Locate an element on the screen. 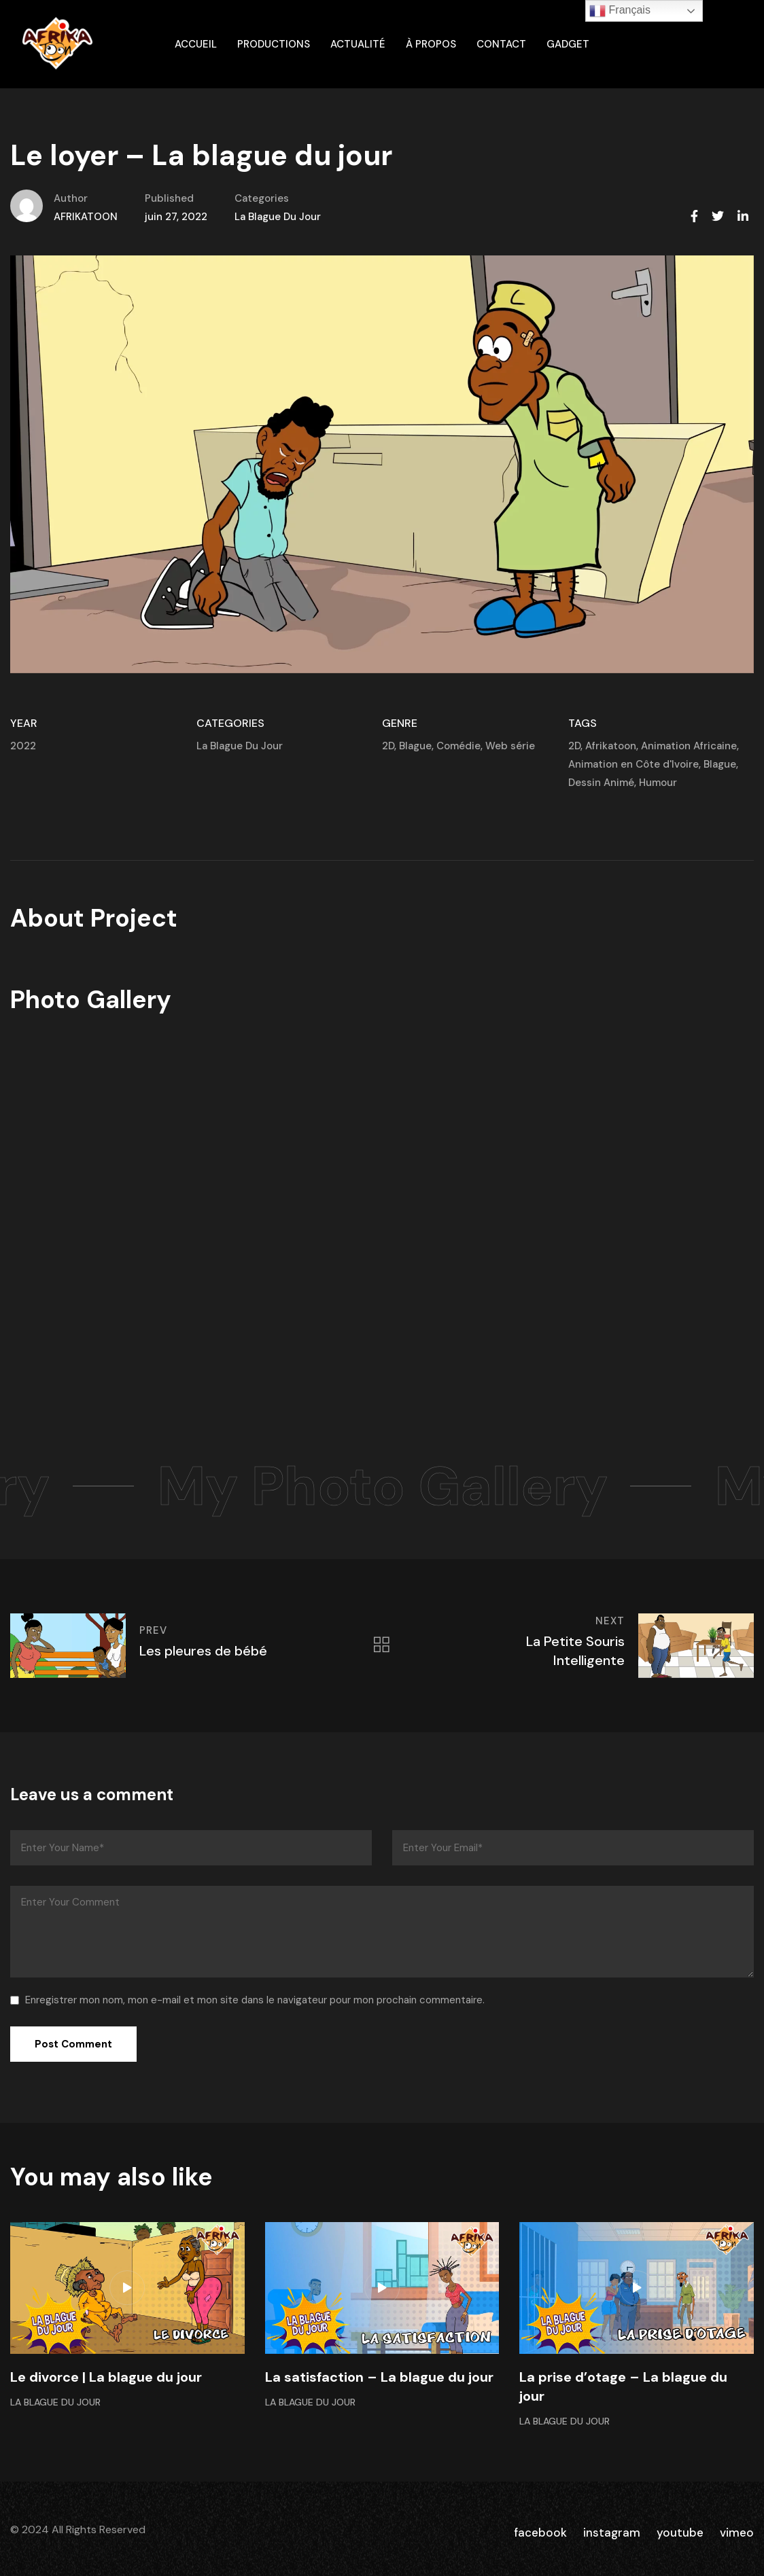 This screenshot has width=764, height=2576. Productions is located at coordinates (273, 44).